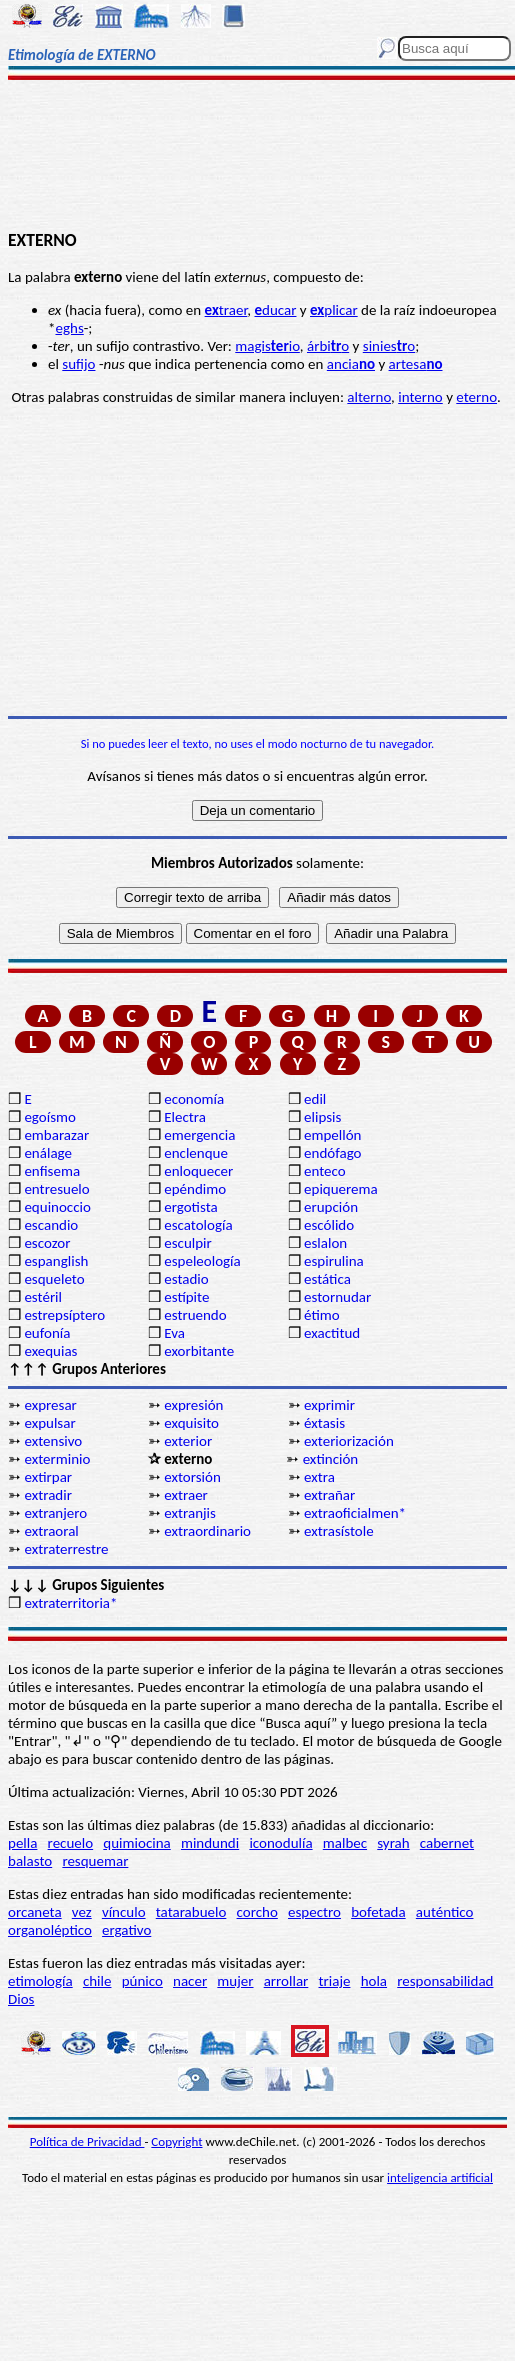 The height and width of the screenshot is (2361, 515). I want to click on extranjero, so click(55, 1513).